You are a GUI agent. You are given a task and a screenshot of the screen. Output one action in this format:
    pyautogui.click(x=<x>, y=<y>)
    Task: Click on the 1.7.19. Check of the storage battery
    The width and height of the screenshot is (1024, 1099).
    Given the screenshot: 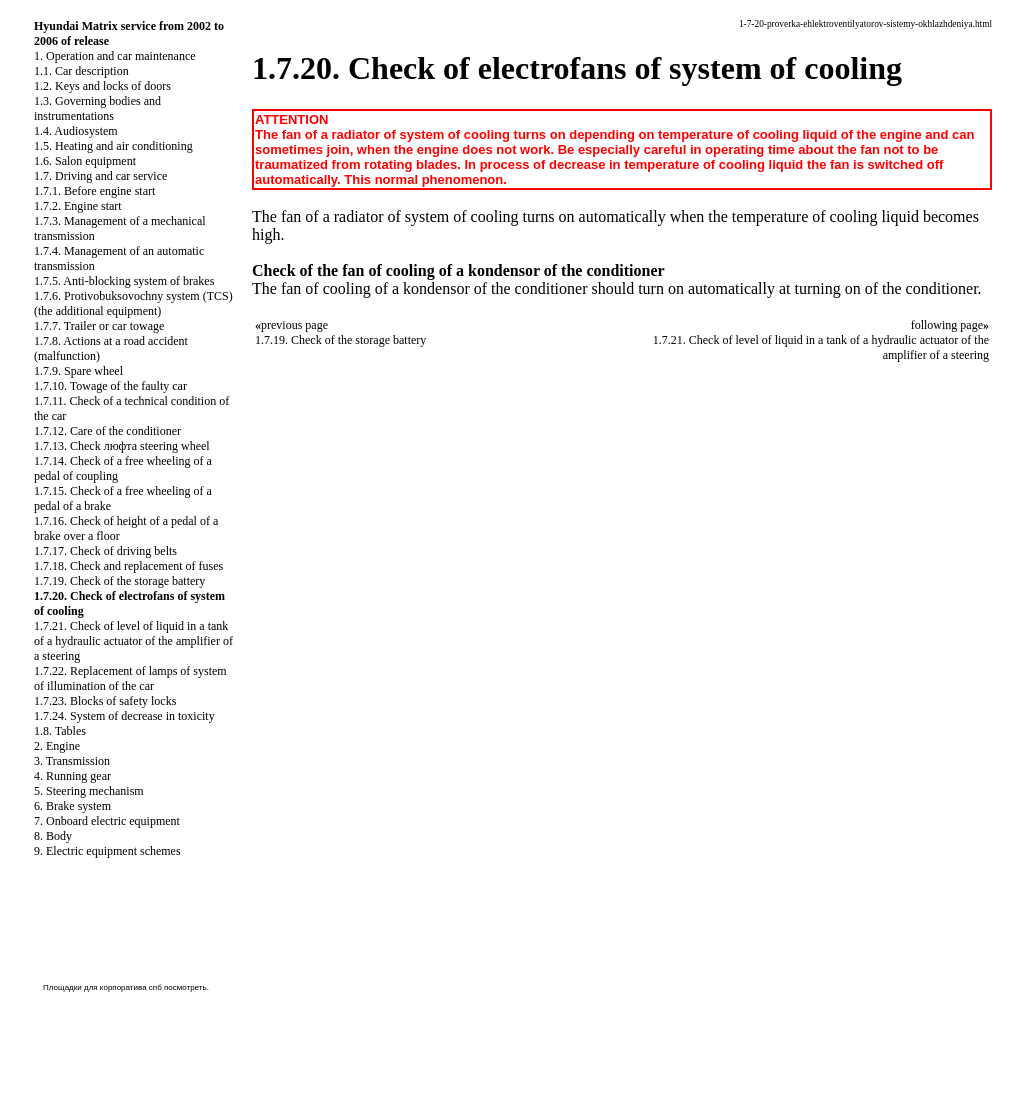 What is the action you would take?
    pyautogui.click(x=119, y=581)
    